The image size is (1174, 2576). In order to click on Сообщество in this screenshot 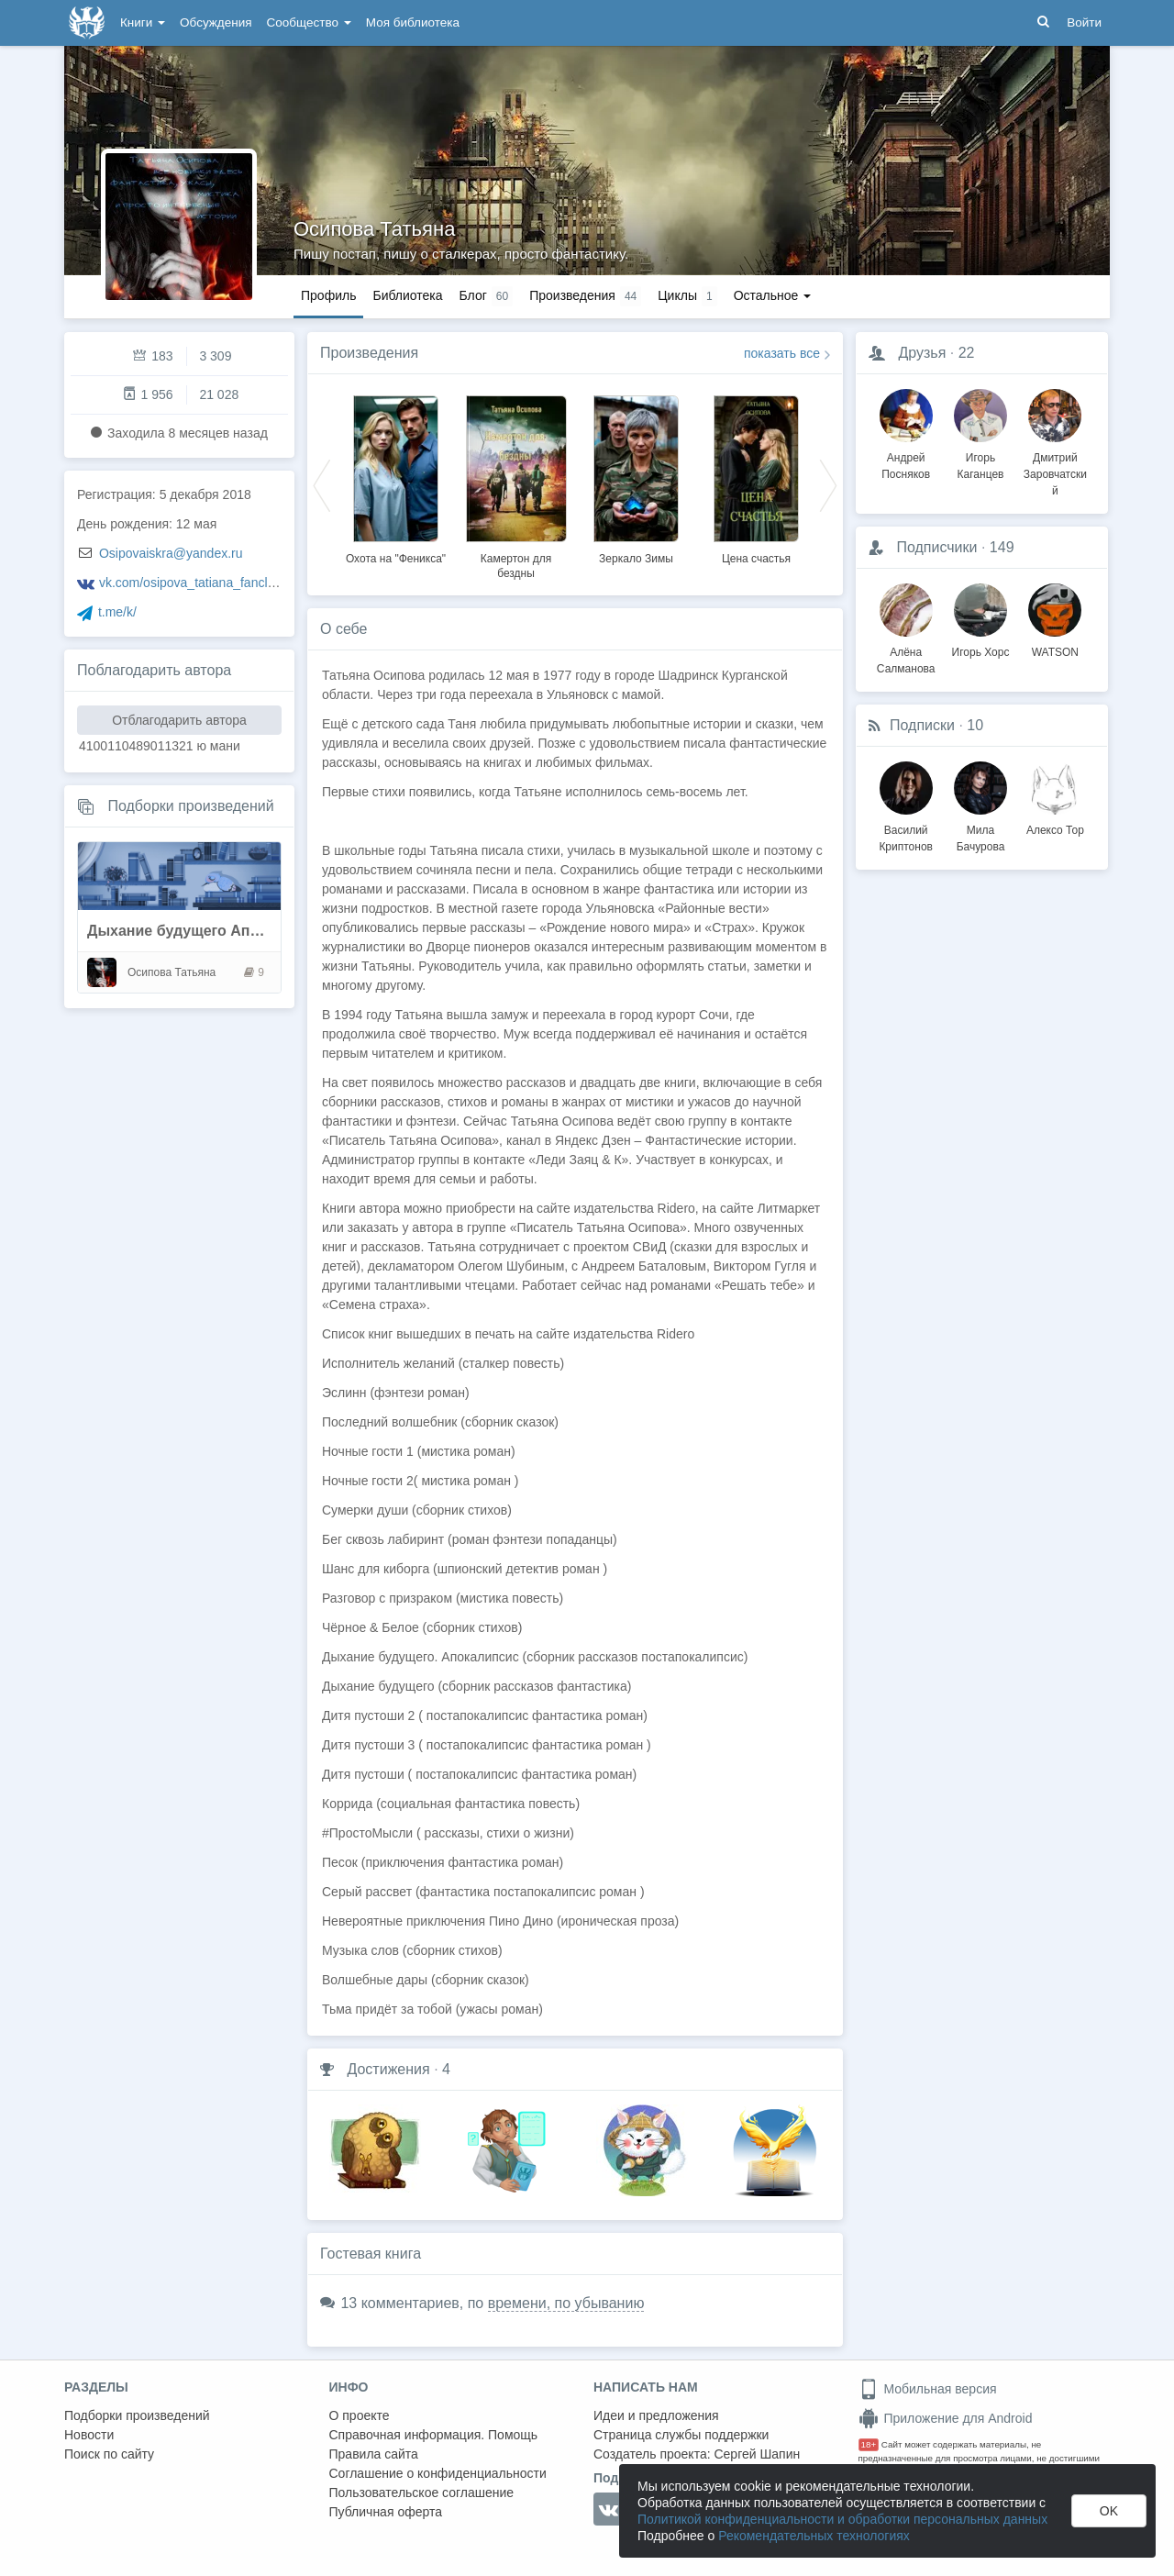, I will do `click(309, 22)`.